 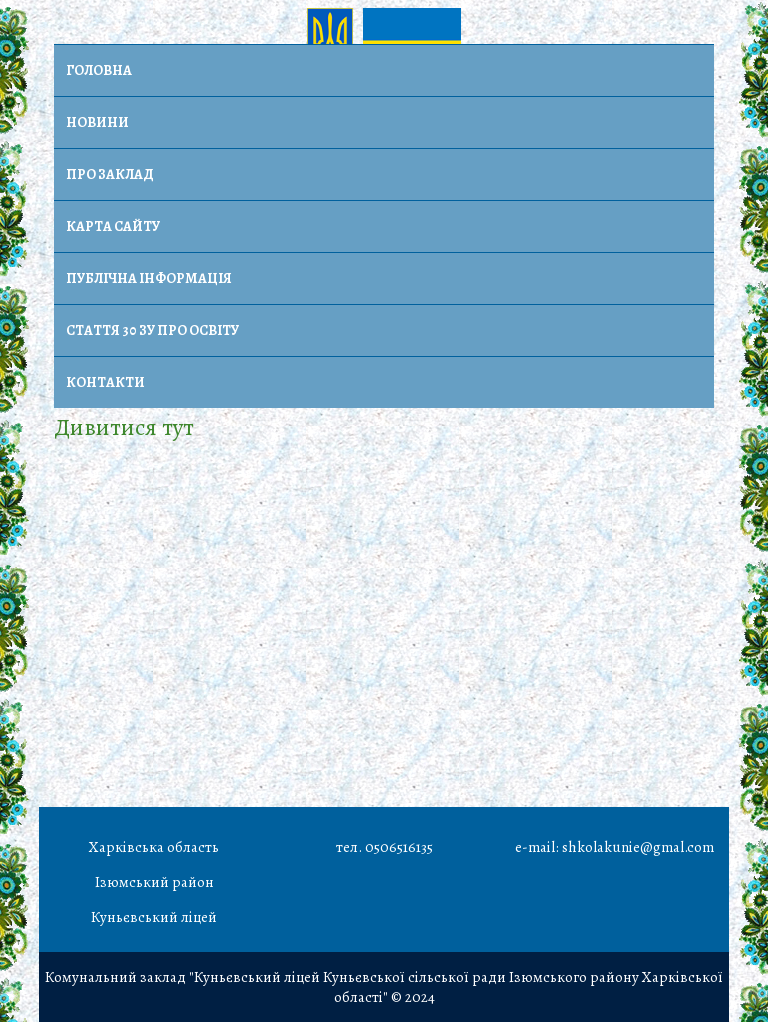 I want to click on Контакти, so click(x=105, y=382).